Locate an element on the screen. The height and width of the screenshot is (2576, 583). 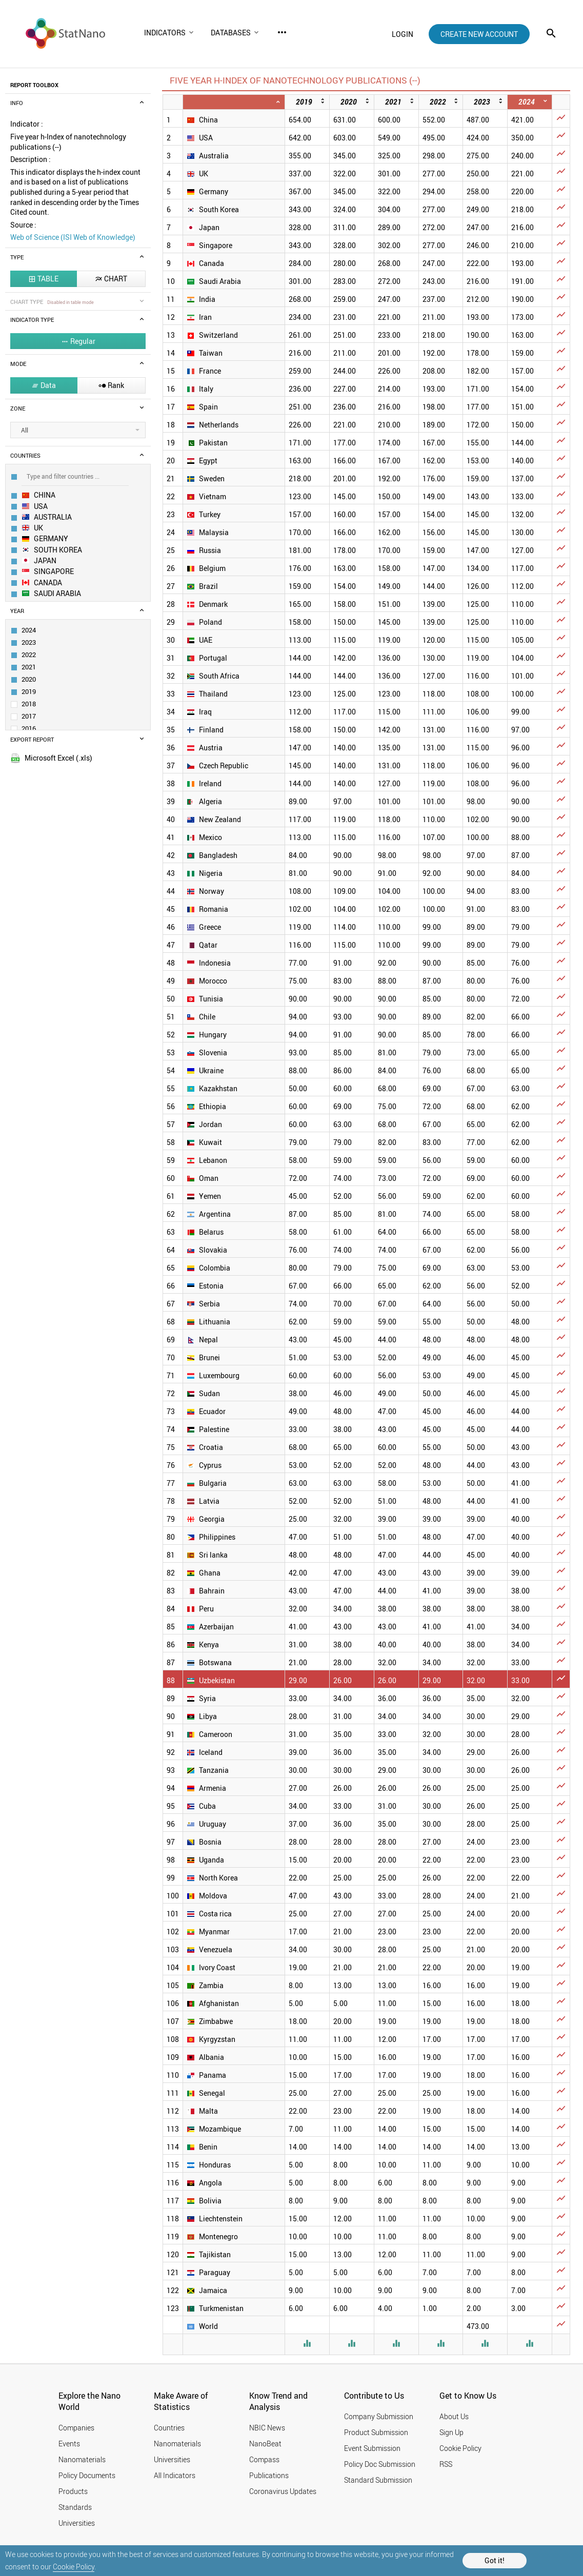
NanoBeat is located at coordinates (265, 2443).